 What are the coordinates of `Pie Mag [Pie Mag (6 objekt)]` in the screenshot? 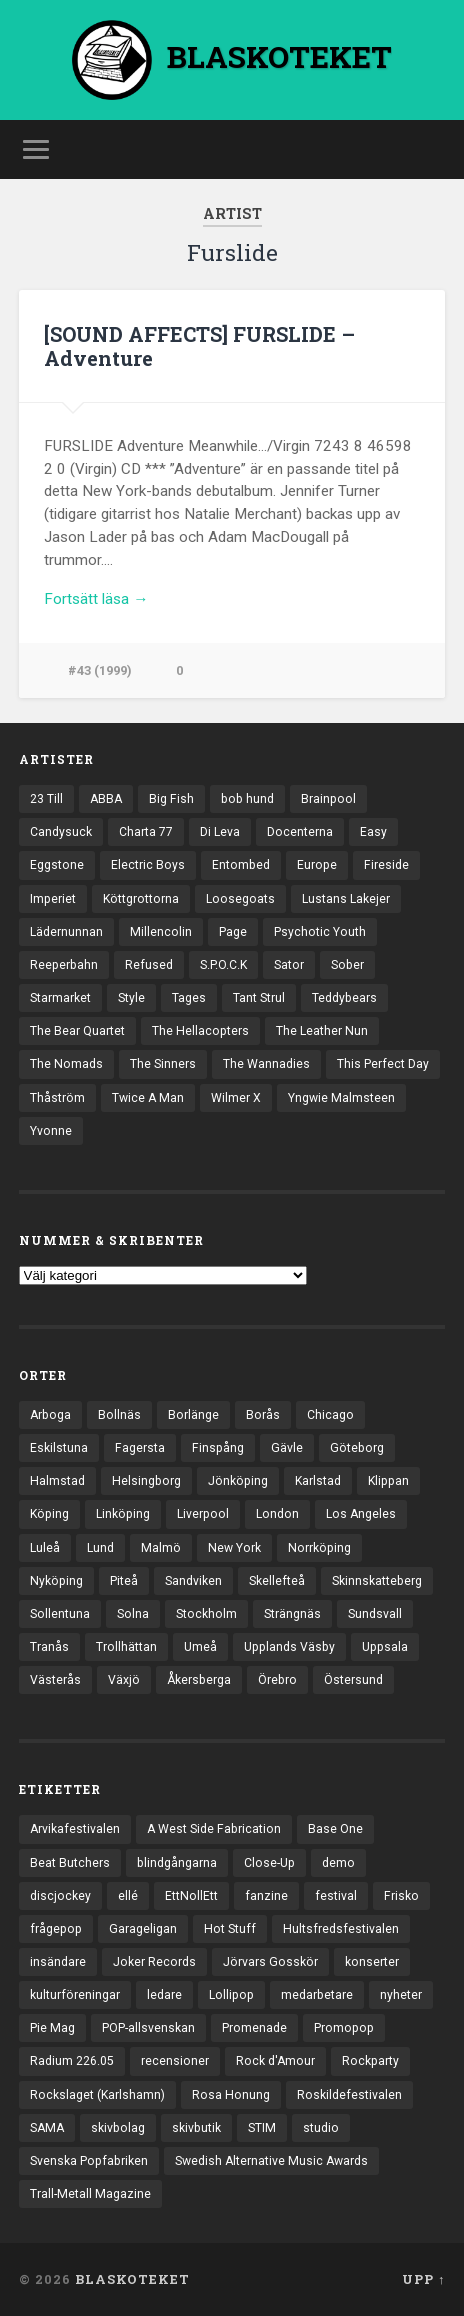 It's located at (52, 2028).